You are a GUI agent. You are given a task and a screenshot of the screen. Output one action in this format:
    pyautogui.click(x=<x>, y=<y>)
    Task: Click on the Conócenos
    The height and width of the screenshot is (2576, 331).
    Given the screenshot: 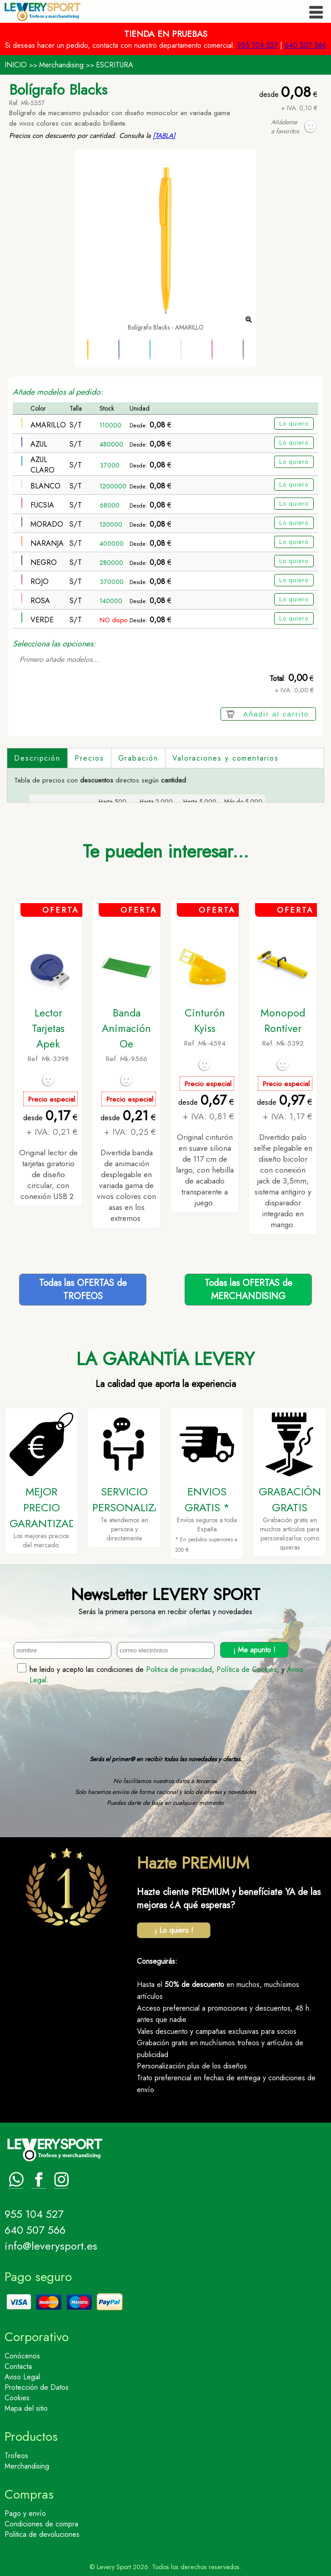 What is the action you would take?
    pyautogui.click(x=22, y=2356)
    